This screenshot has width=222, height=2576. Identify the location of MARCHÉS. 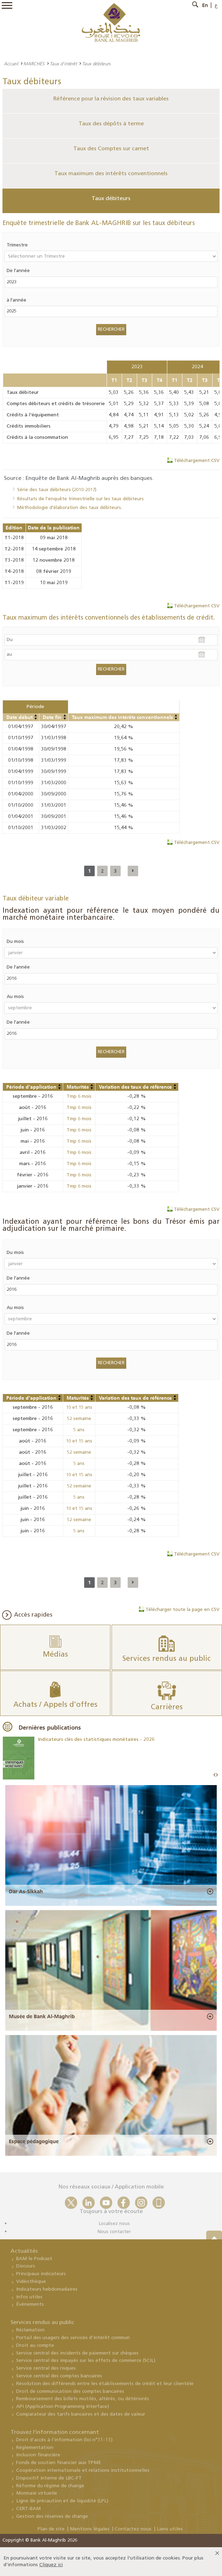
(34, 63).